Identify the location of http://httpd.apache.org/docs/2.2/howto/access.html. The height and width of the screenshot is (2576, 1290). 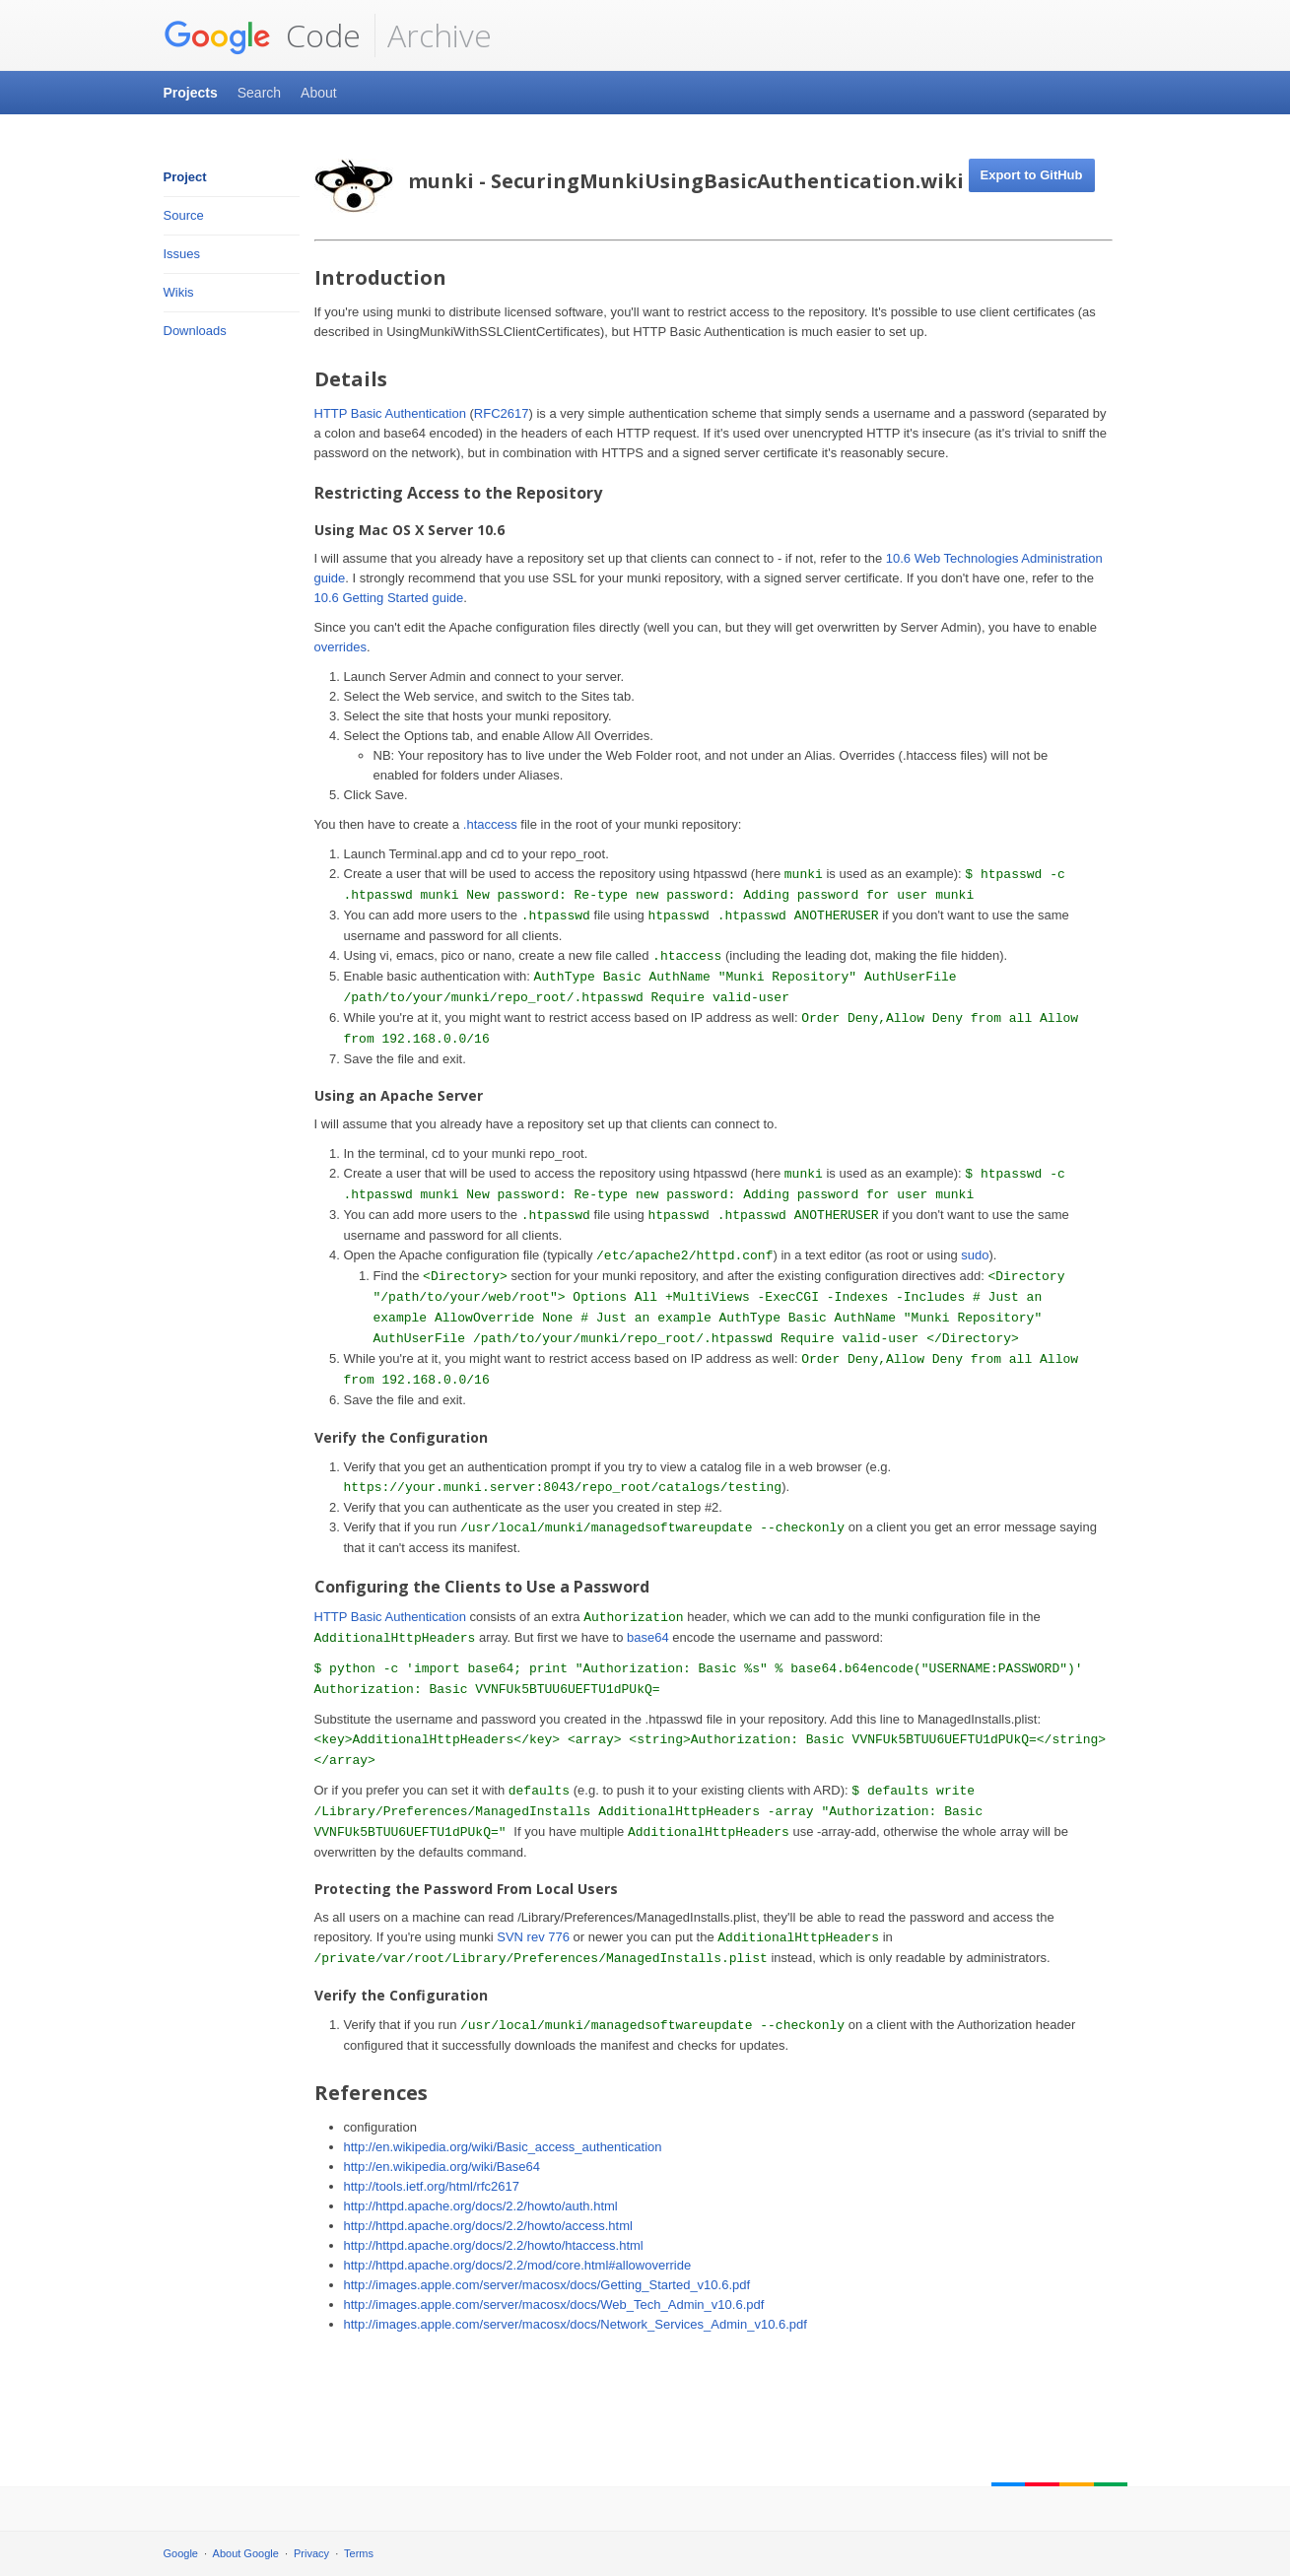
(488, 2225).